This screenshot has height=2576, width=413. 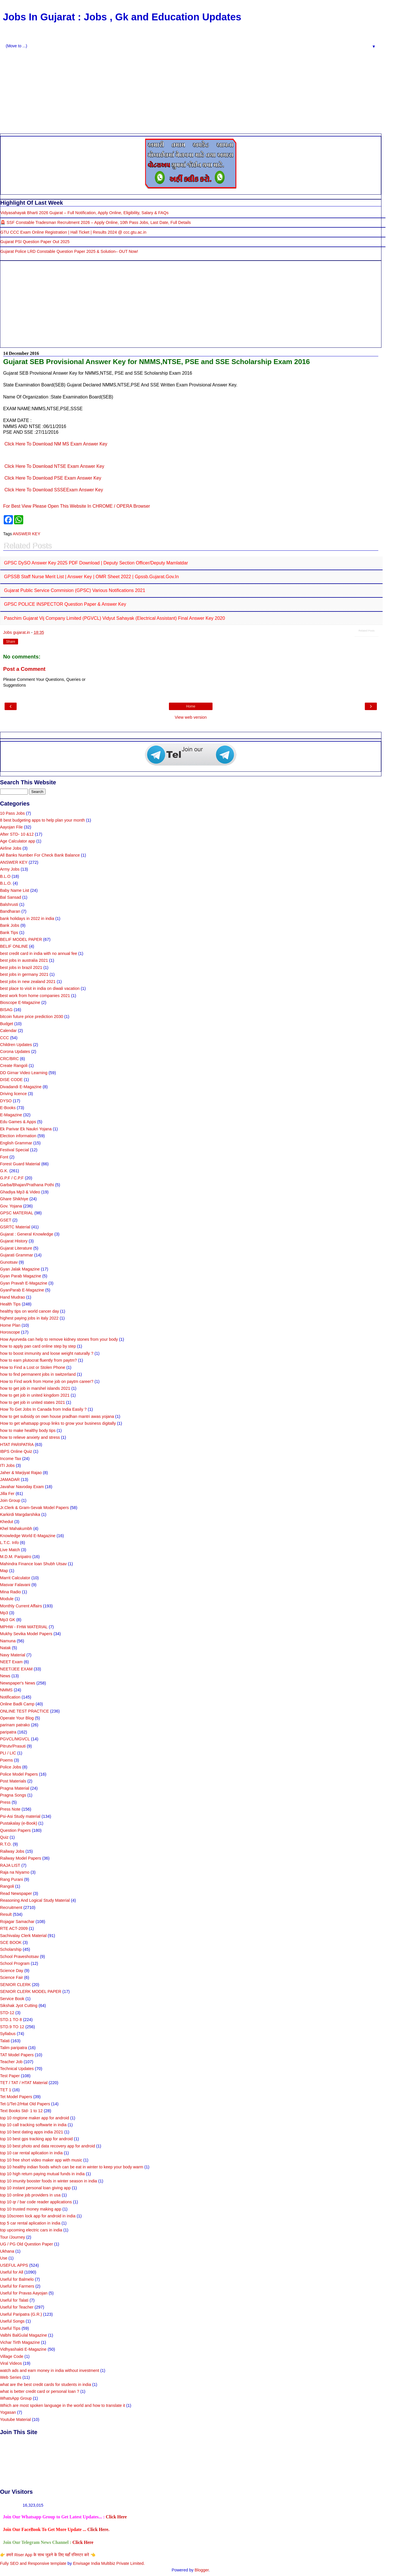 What do you see at coordinates (23, 1283) in the screenshot?
I see `Gyan Pravah E-Magazine` at bounding box center [23, 1283].